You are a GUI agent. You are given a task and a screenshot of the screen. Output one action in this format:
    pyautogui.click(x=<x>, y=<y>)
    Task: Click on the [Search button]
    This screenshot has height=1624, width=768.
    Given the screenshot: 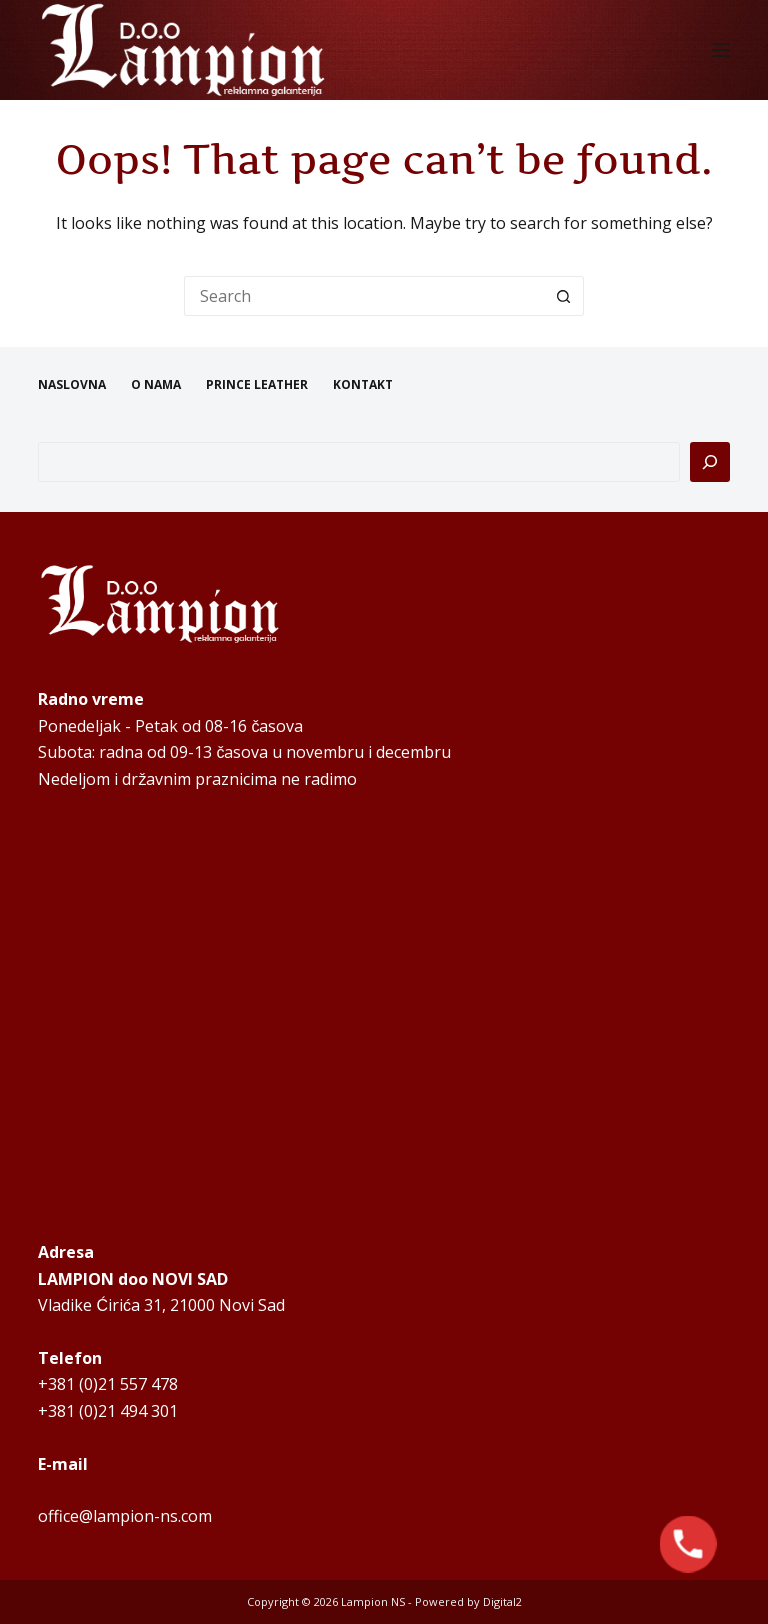 What is the action you would take?
    pyautogui.click(x=564, y=296)
    